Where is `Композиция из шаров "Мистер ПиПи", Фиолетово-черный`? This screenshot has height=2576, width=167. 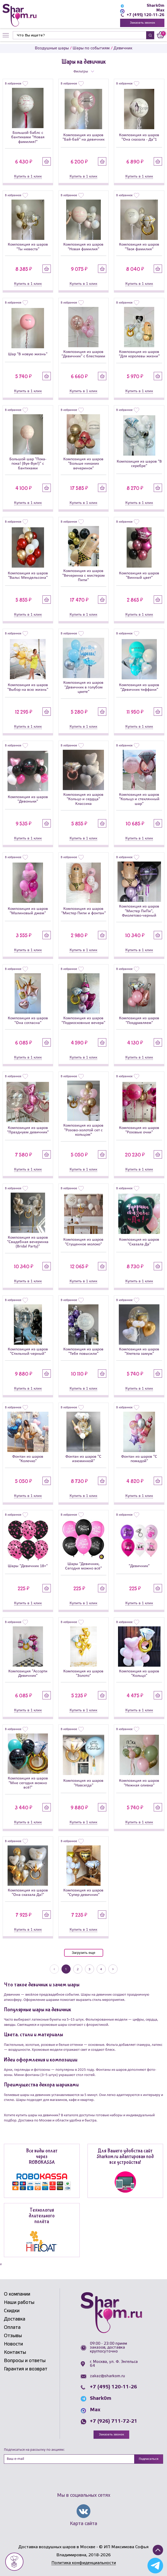 Композиция из шаров "Мистер ПиПи", Фиолетово-черный is located at coordinates (139, 911).